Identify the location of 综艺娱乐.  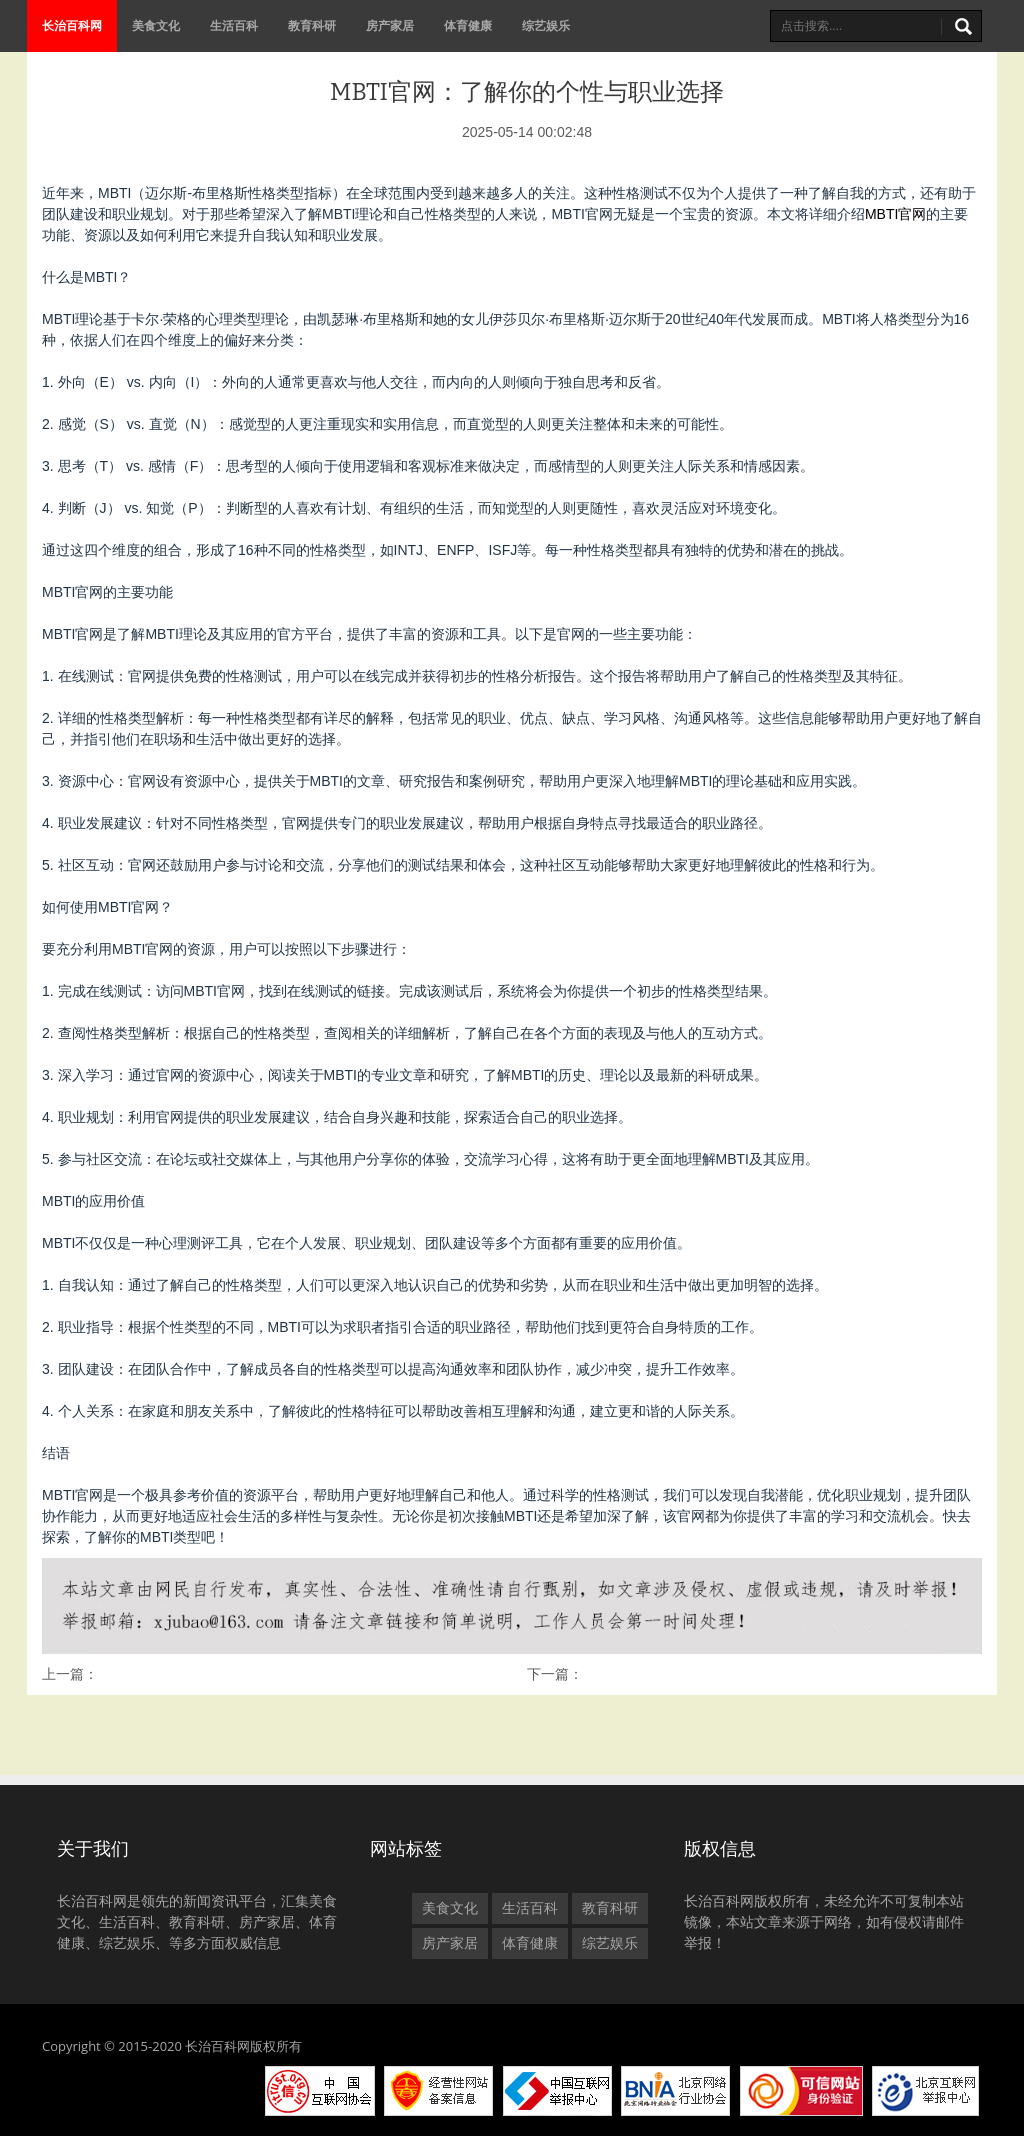
(546, 25).